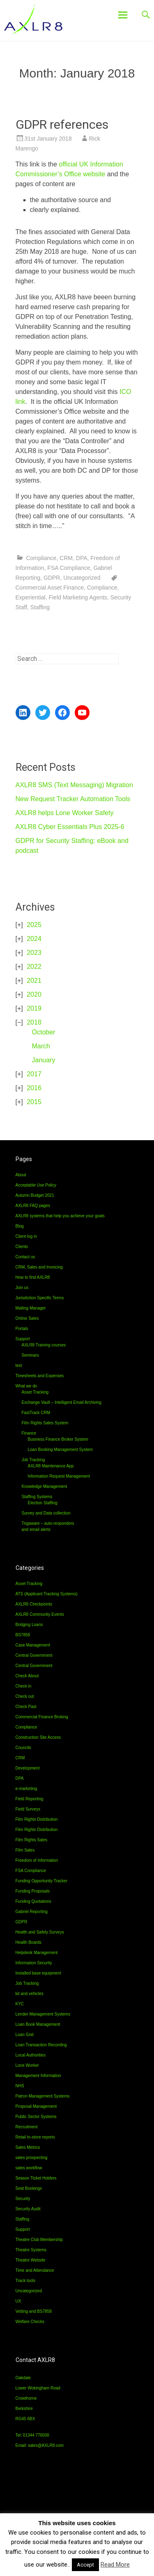 Image resolution: width=154 pixels, height=2576 pixels. I want to click on NHS, so click(20, 2086).